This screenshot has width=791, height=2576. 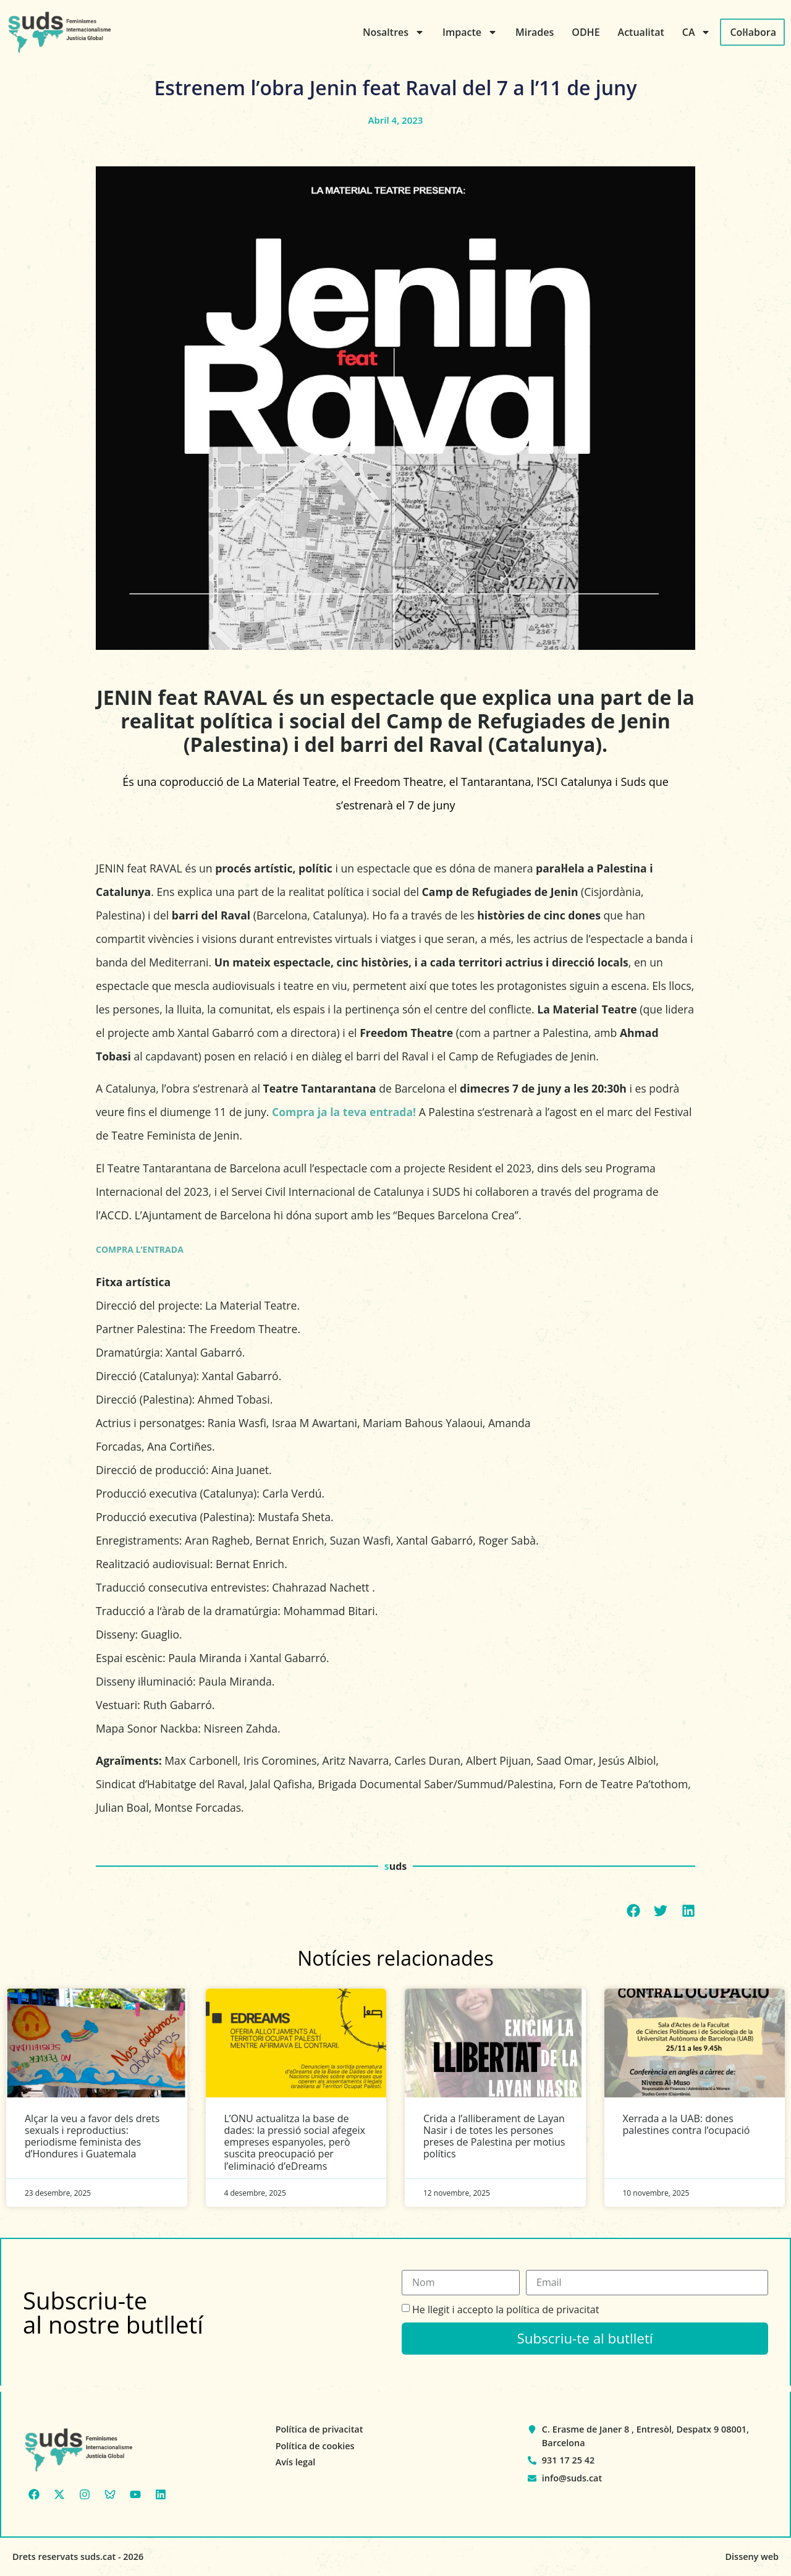 What do you see at coordinates (585, 32) in the screenshot?
I see `ODHE` at bounding box center [585, 32].